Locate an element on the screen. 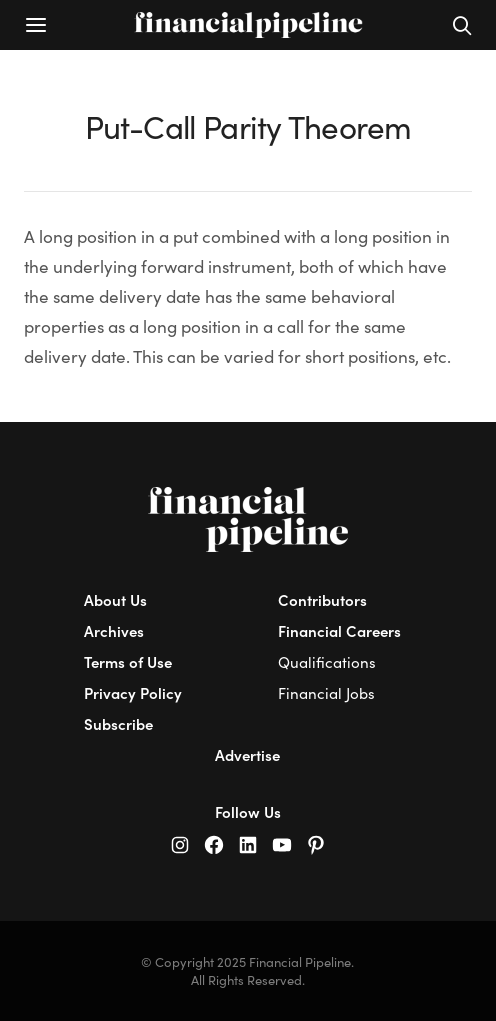 The height and width of the screenshot is (1021, 496). Advertise is located at coordinates (247, 754).